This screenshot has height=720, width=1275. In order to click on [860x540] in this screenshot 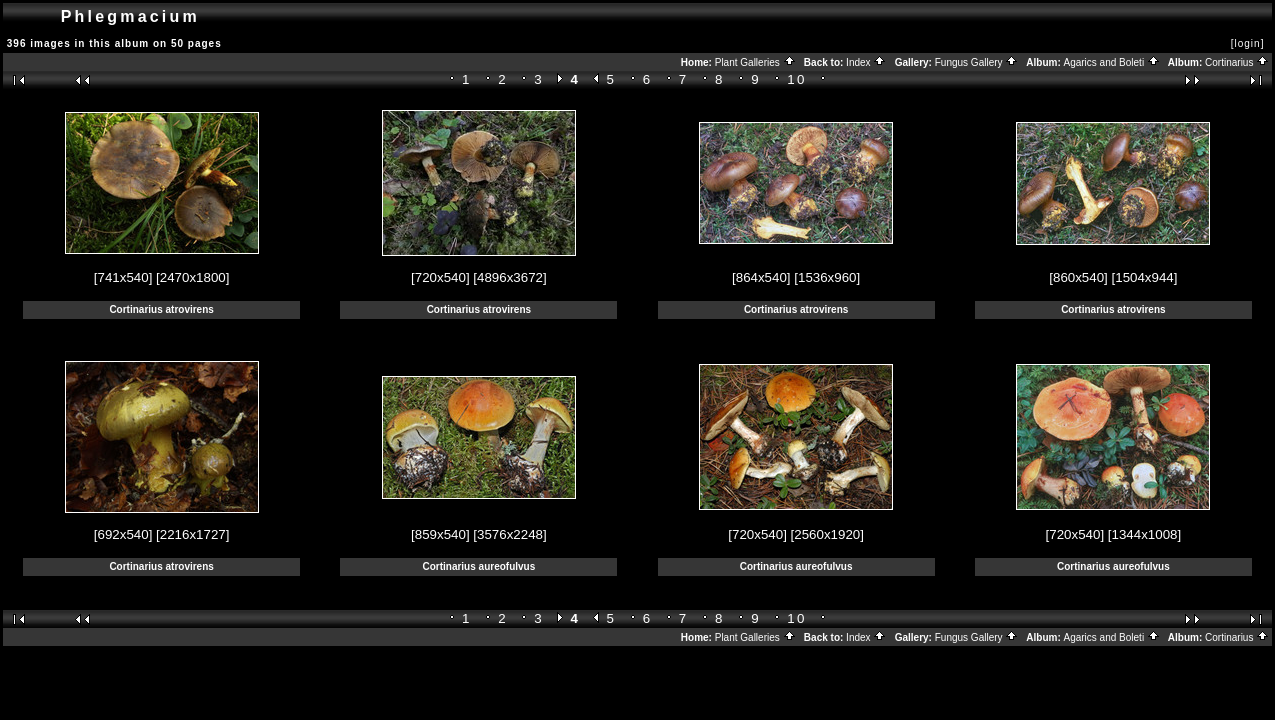, I will do `click(1078, 277)`.